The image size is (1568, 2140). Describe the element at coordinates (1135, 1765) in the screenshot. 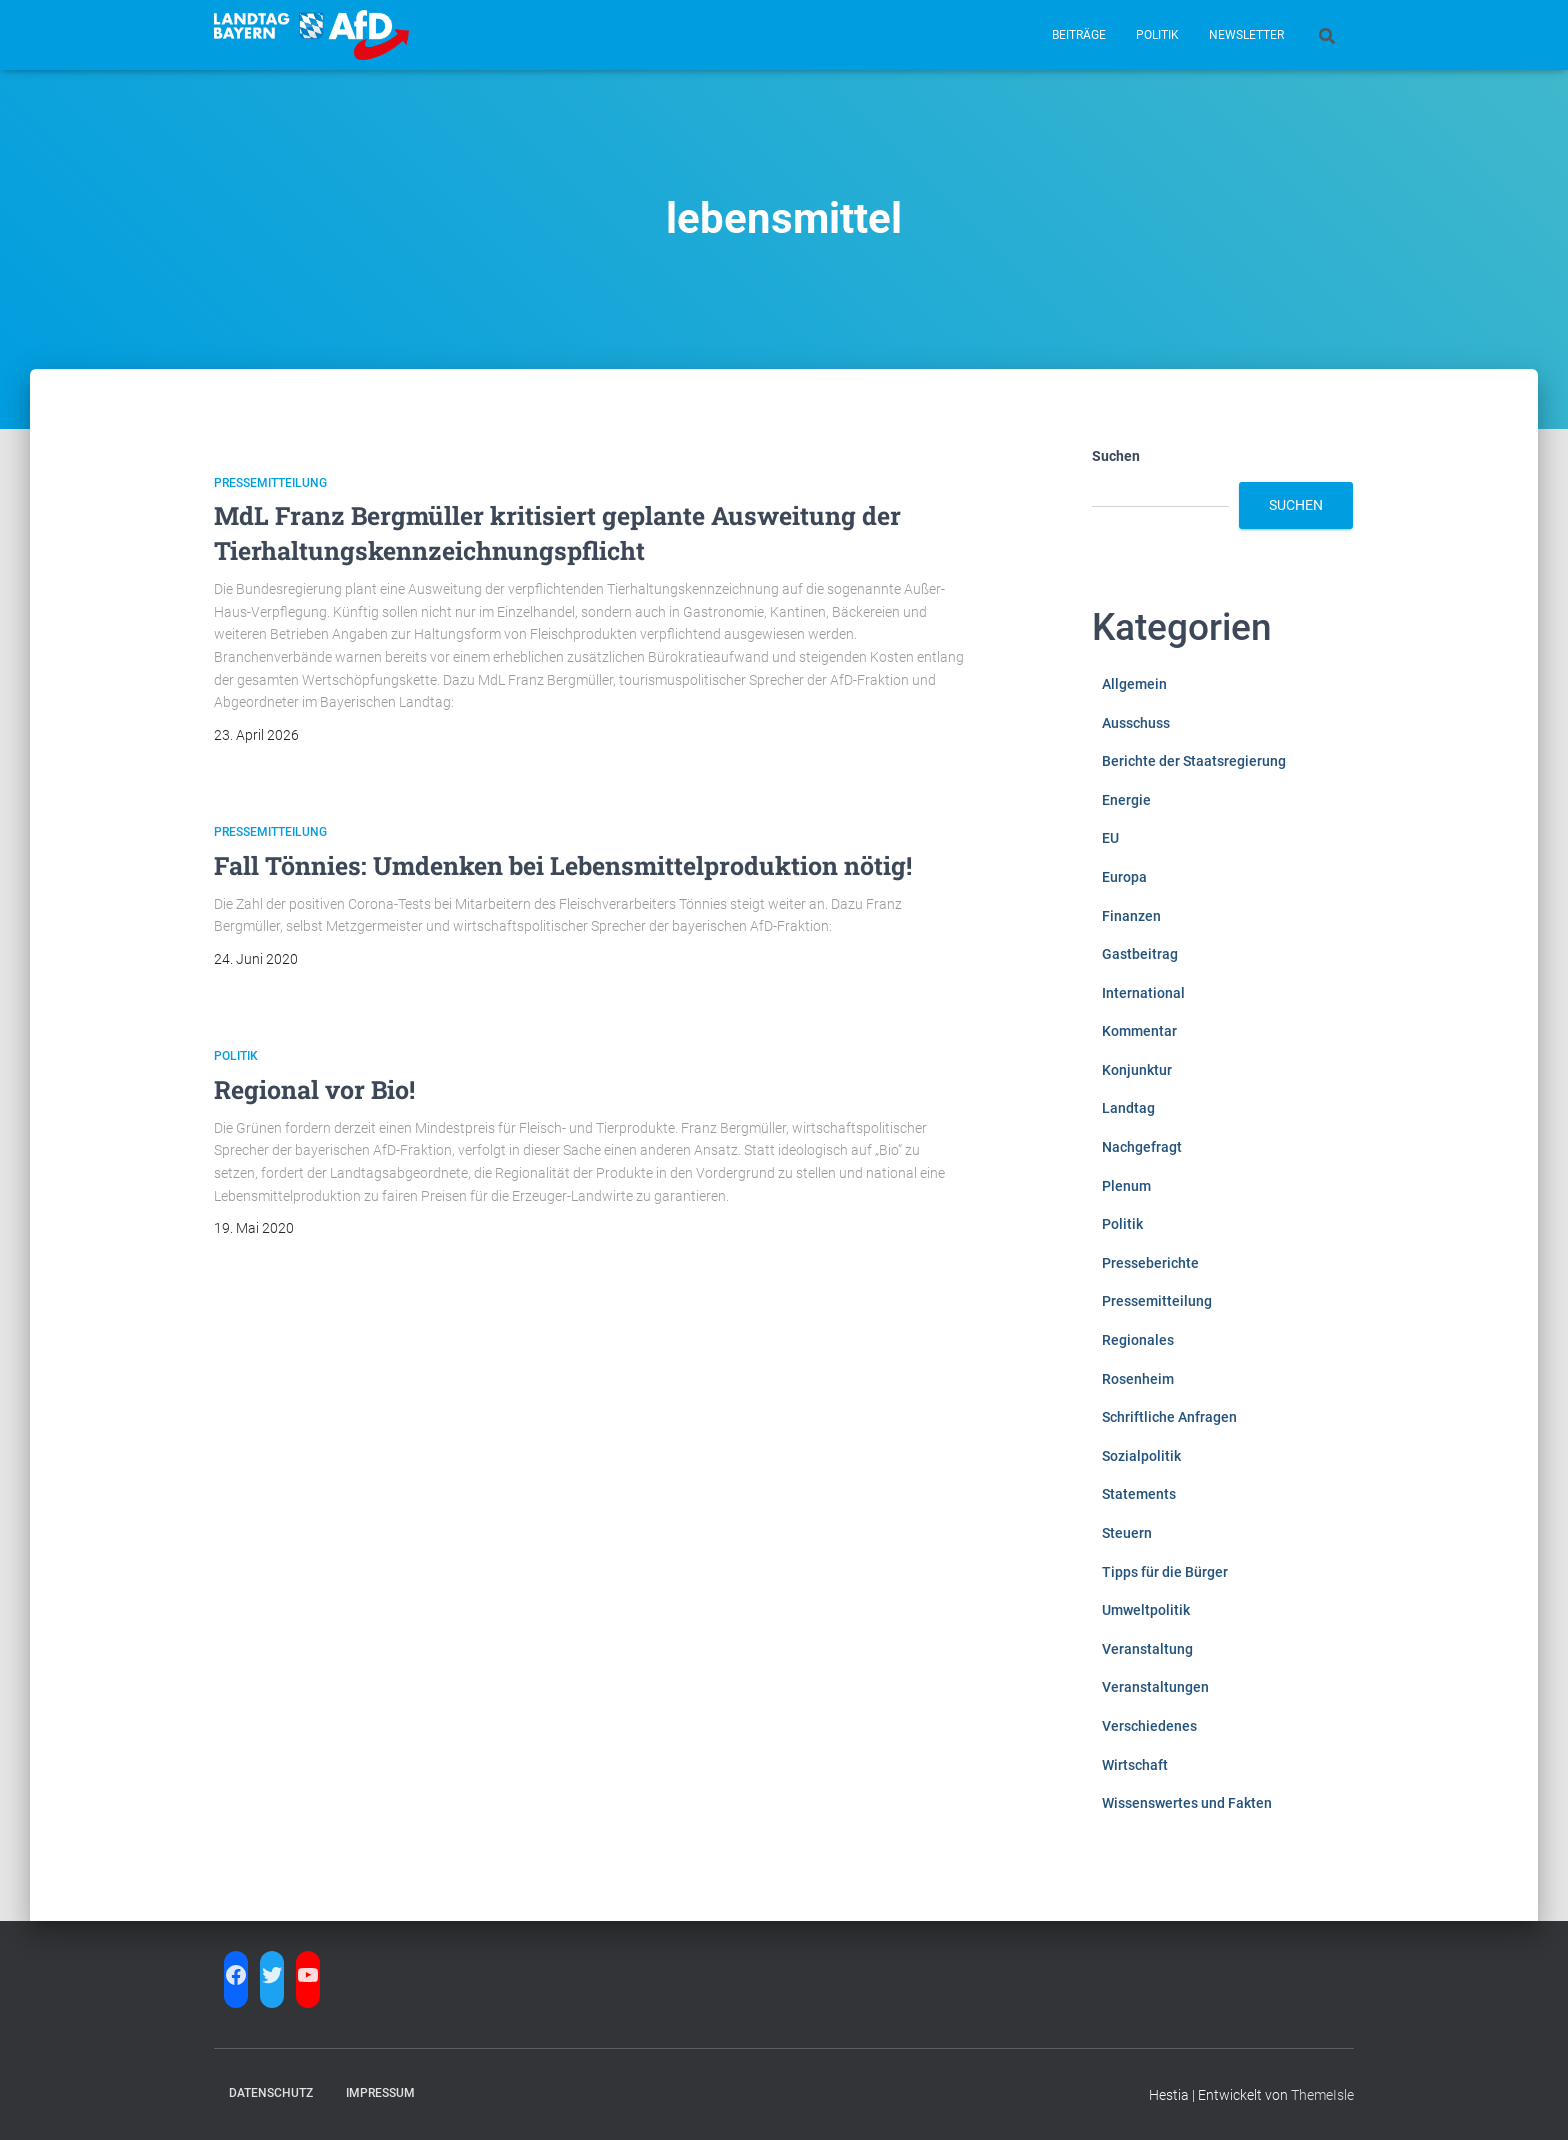

I see `Wirtschaft` at that location.